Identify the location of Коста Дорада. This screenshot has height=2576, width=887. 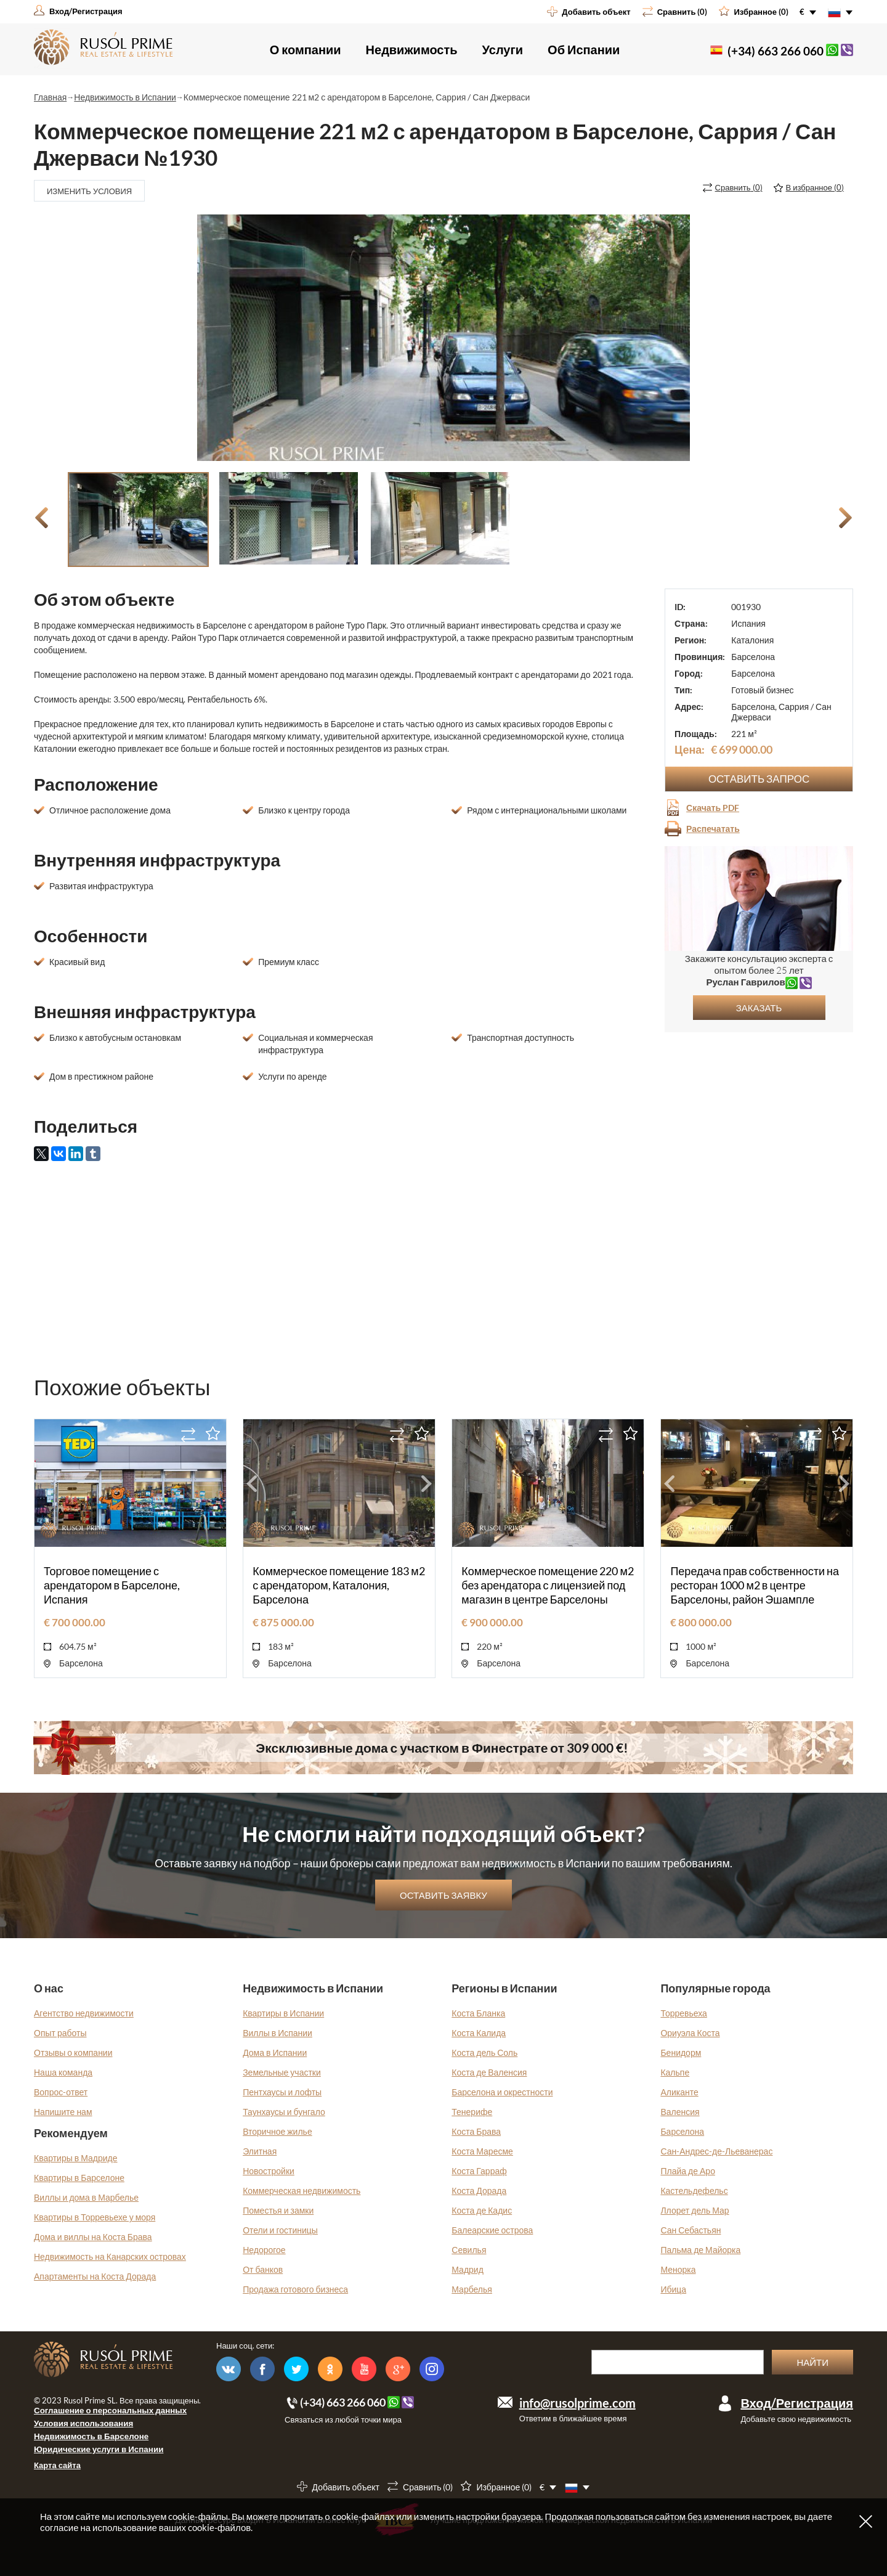
(479, 2190).